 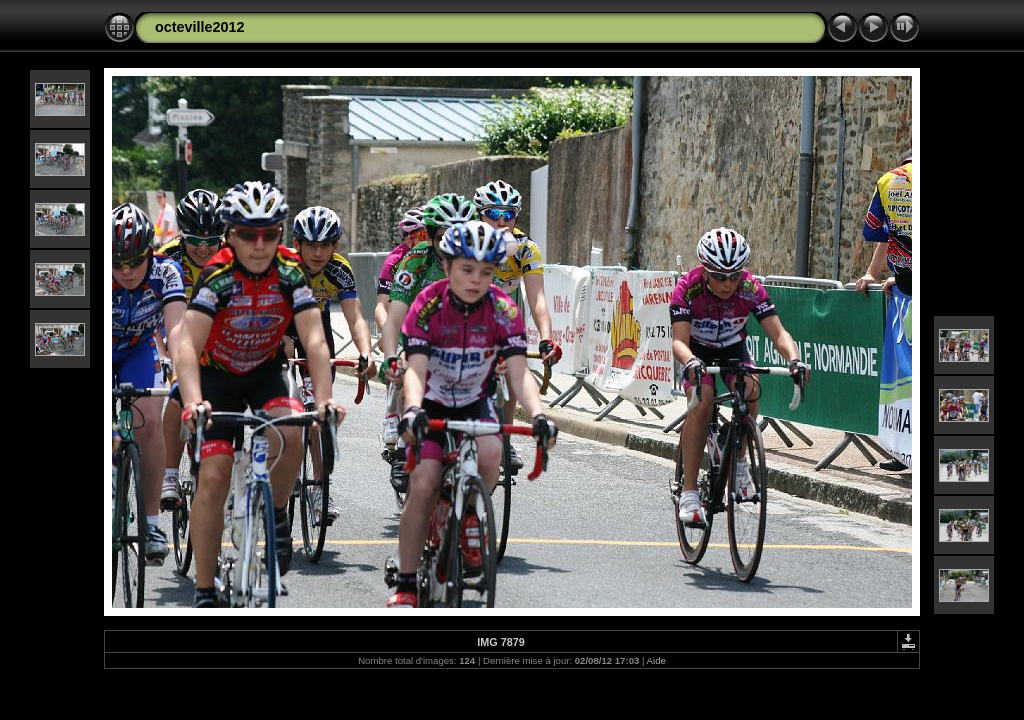 What do you see at coordinates (200, 27) in the screenshot?
I see `octeville2012` at bounding box center [200, 27].